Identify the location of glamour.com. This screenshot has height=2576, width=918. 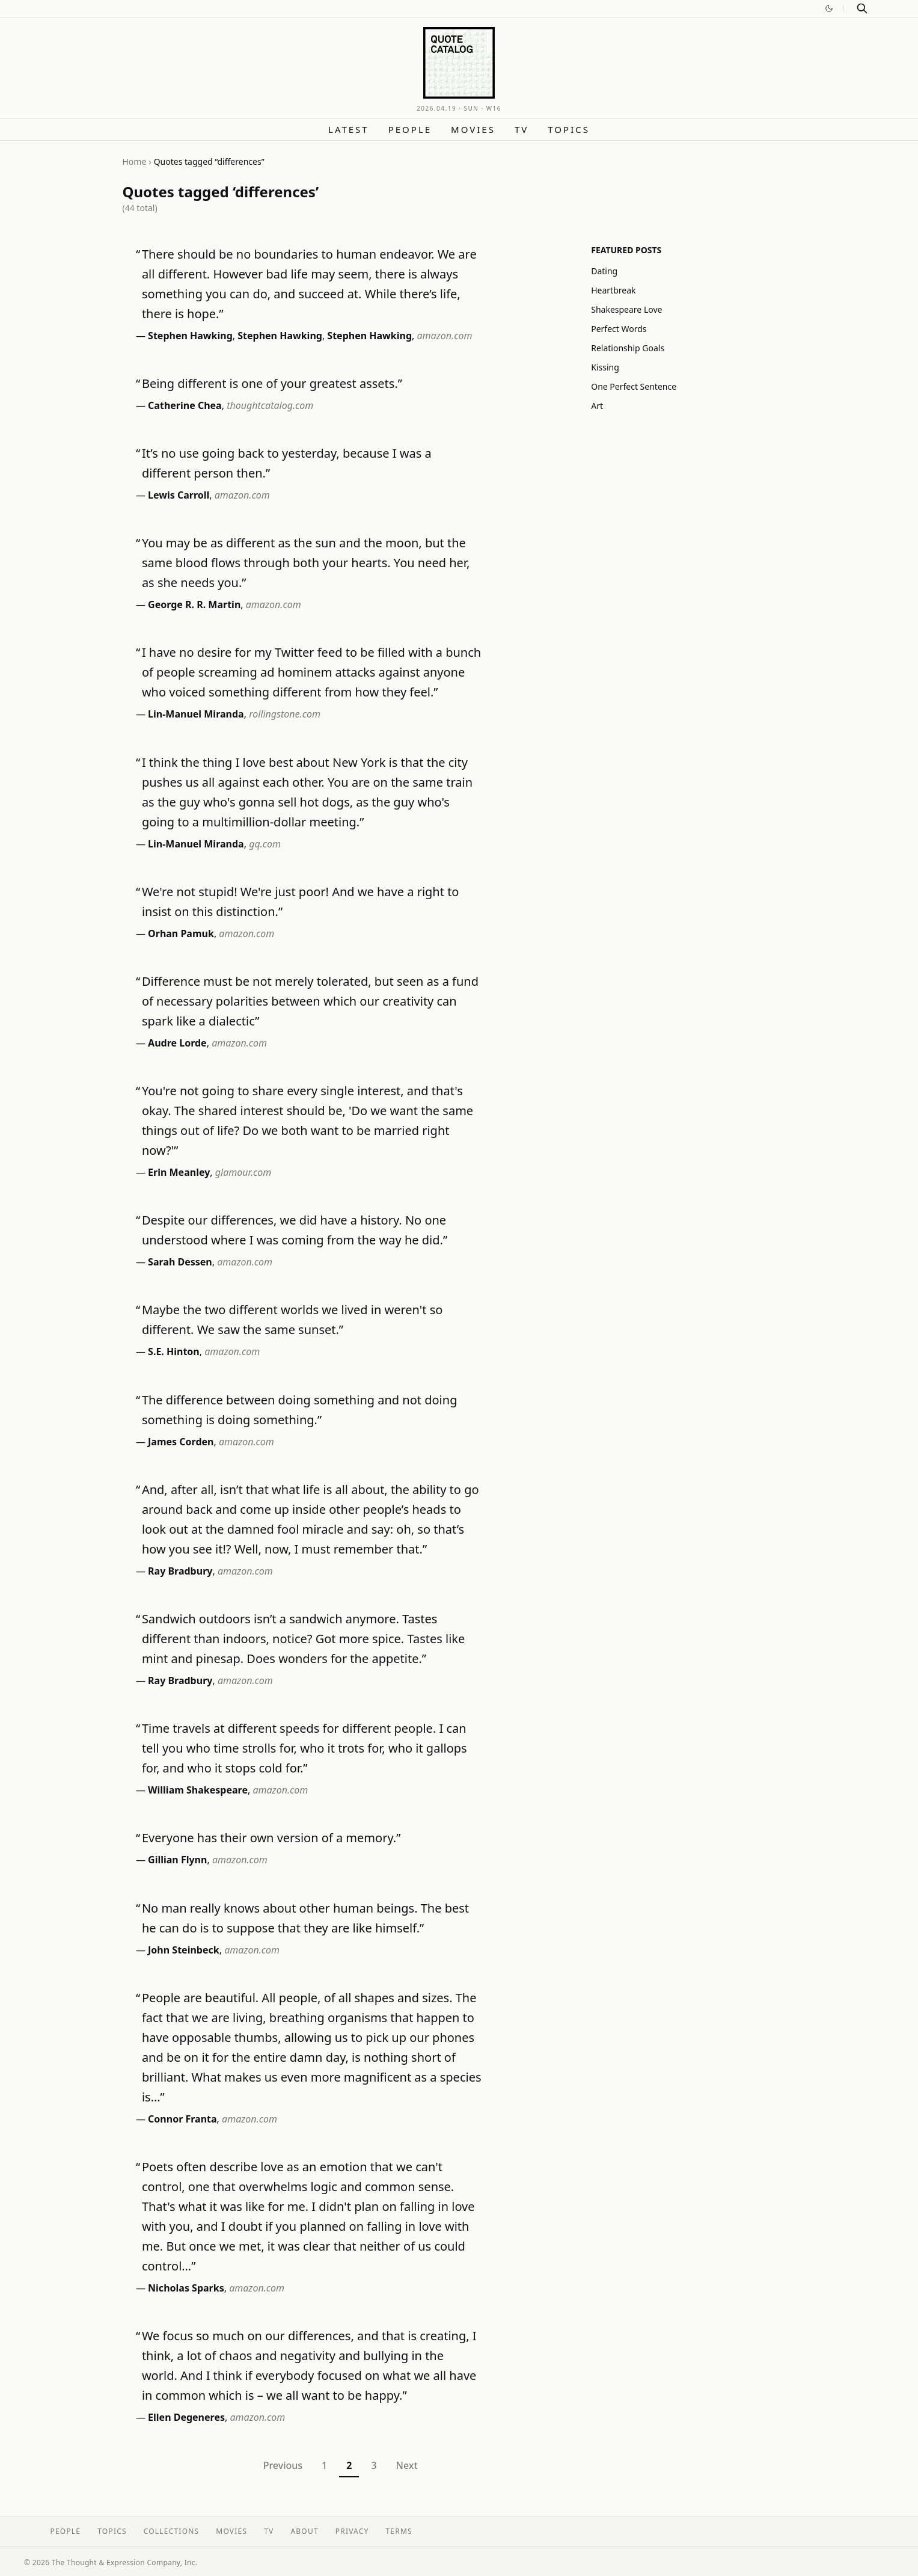
(243, 1172).